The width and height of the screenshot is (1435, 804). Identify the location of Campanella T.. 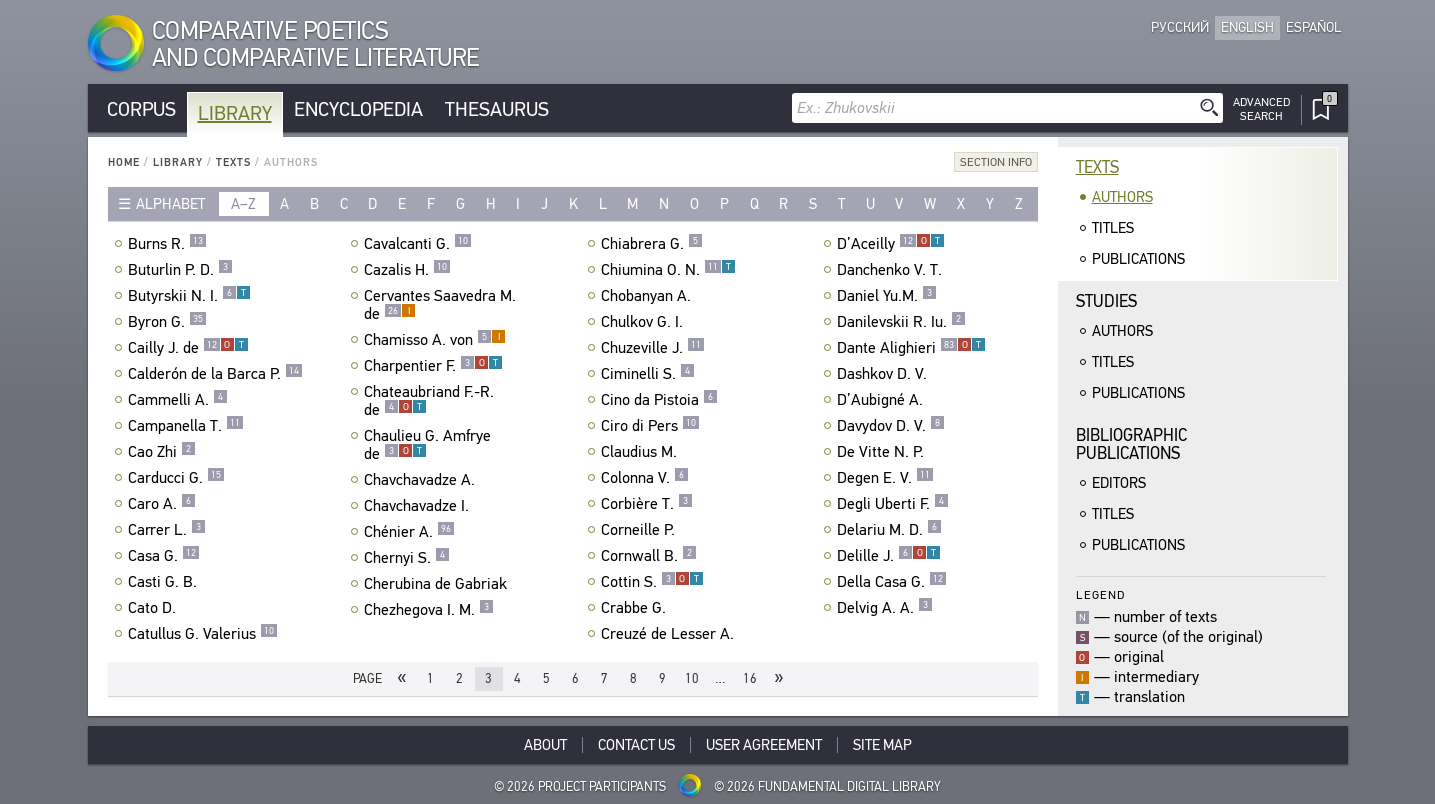
(186, 426).